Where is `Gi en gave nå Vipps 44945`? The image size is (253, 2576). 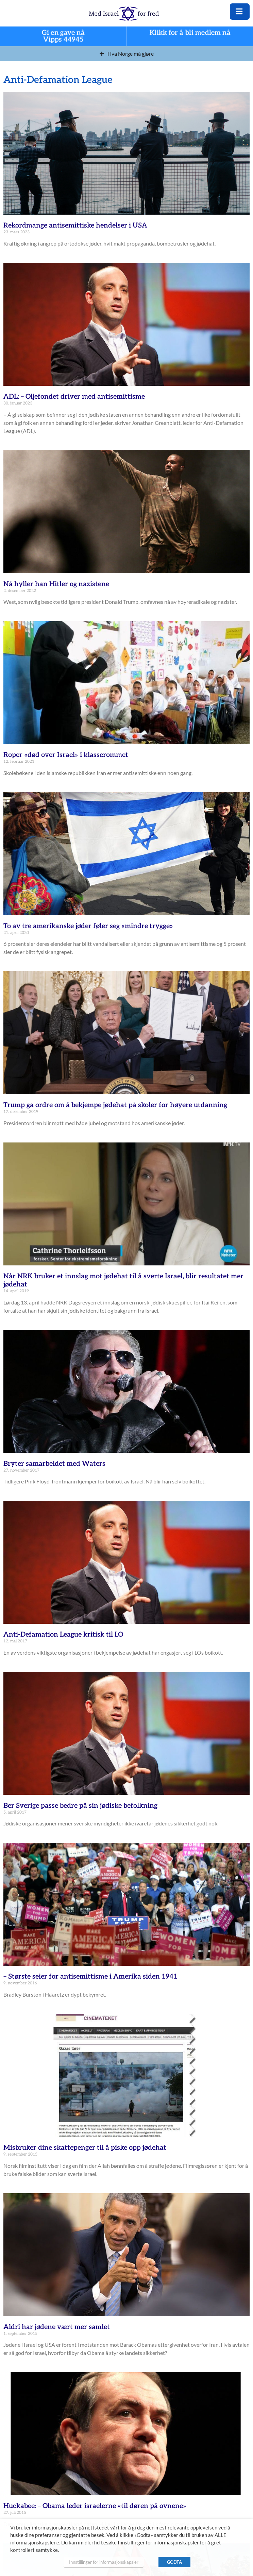
Gi en gave nå Vipps 44945 is located at coordinates (63, 36).